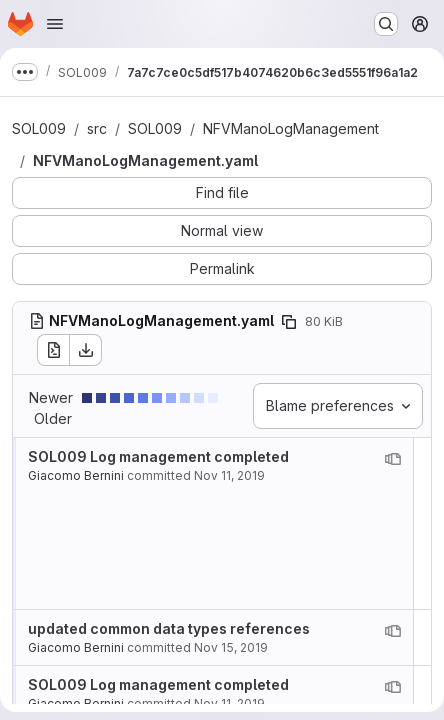  I want to click on [Open navigation menu], so click(55, 24).